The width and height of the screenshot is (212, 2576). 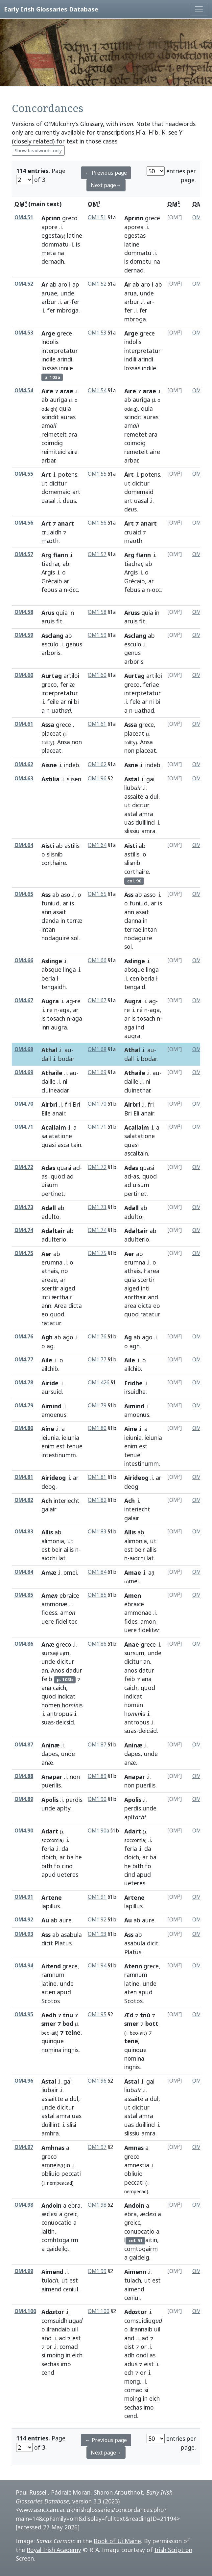 I want to click on slisen, so click(x=74, y=779).